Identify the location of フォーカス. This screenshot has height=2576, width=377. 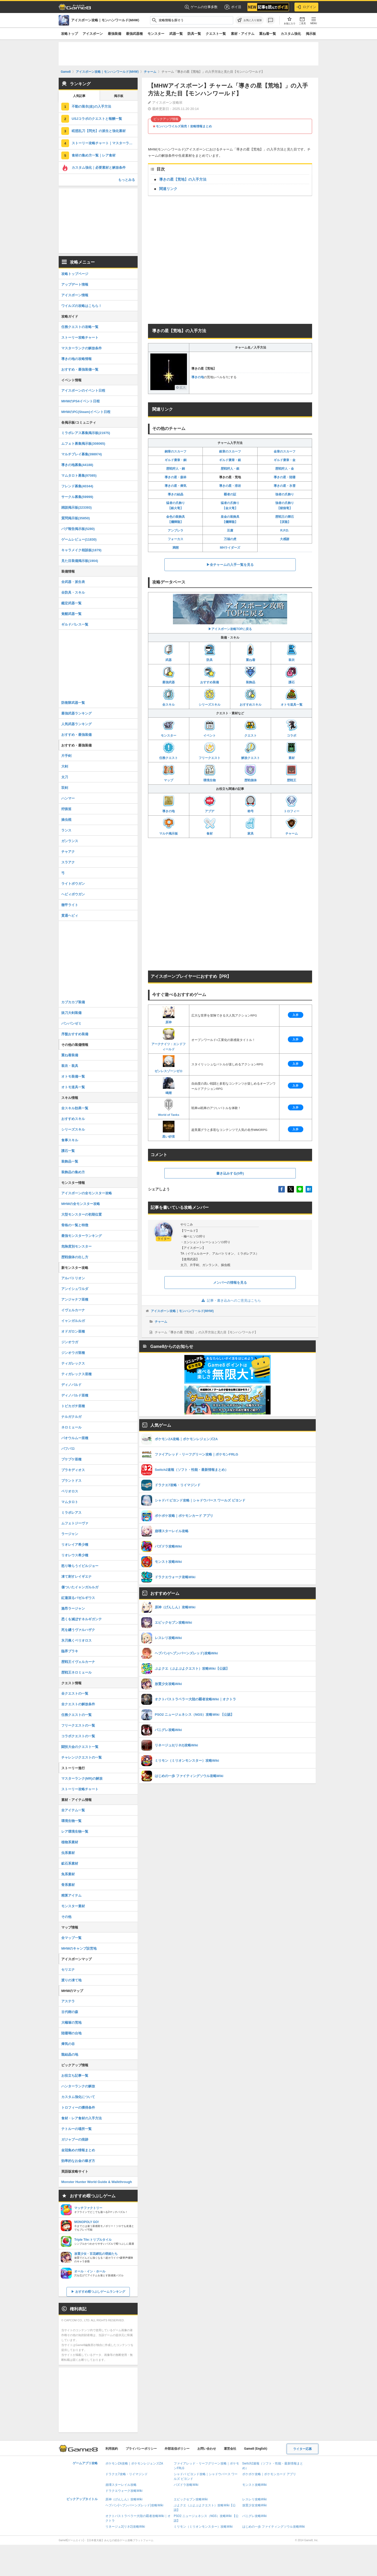
(175, 539).